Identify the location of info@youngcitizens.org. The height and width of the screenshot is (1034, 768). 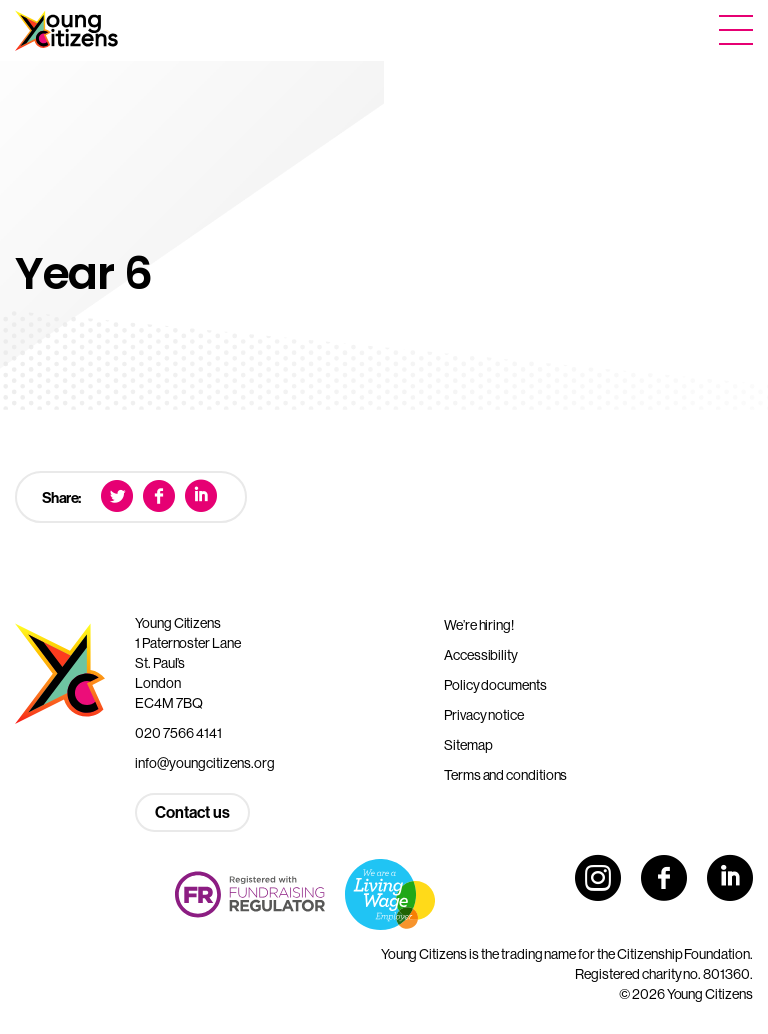
(205, 763).